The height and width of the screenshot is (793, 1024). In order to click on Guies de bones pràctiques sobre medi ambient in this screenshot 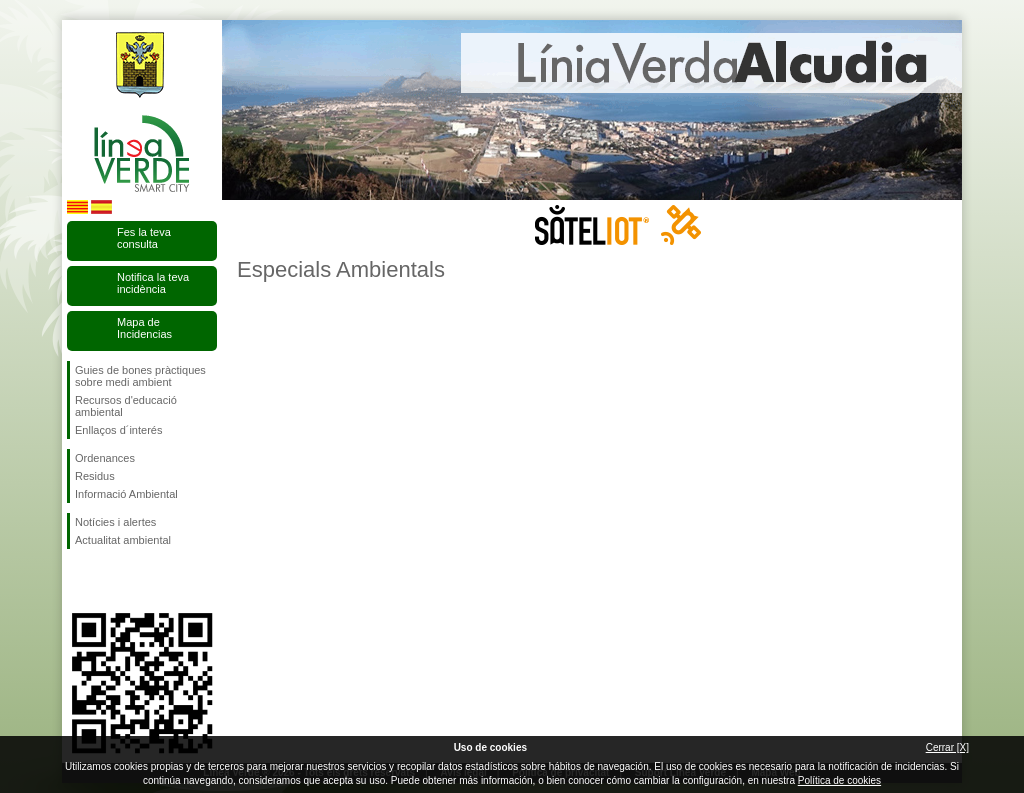, I will do `click(140, 376)`.